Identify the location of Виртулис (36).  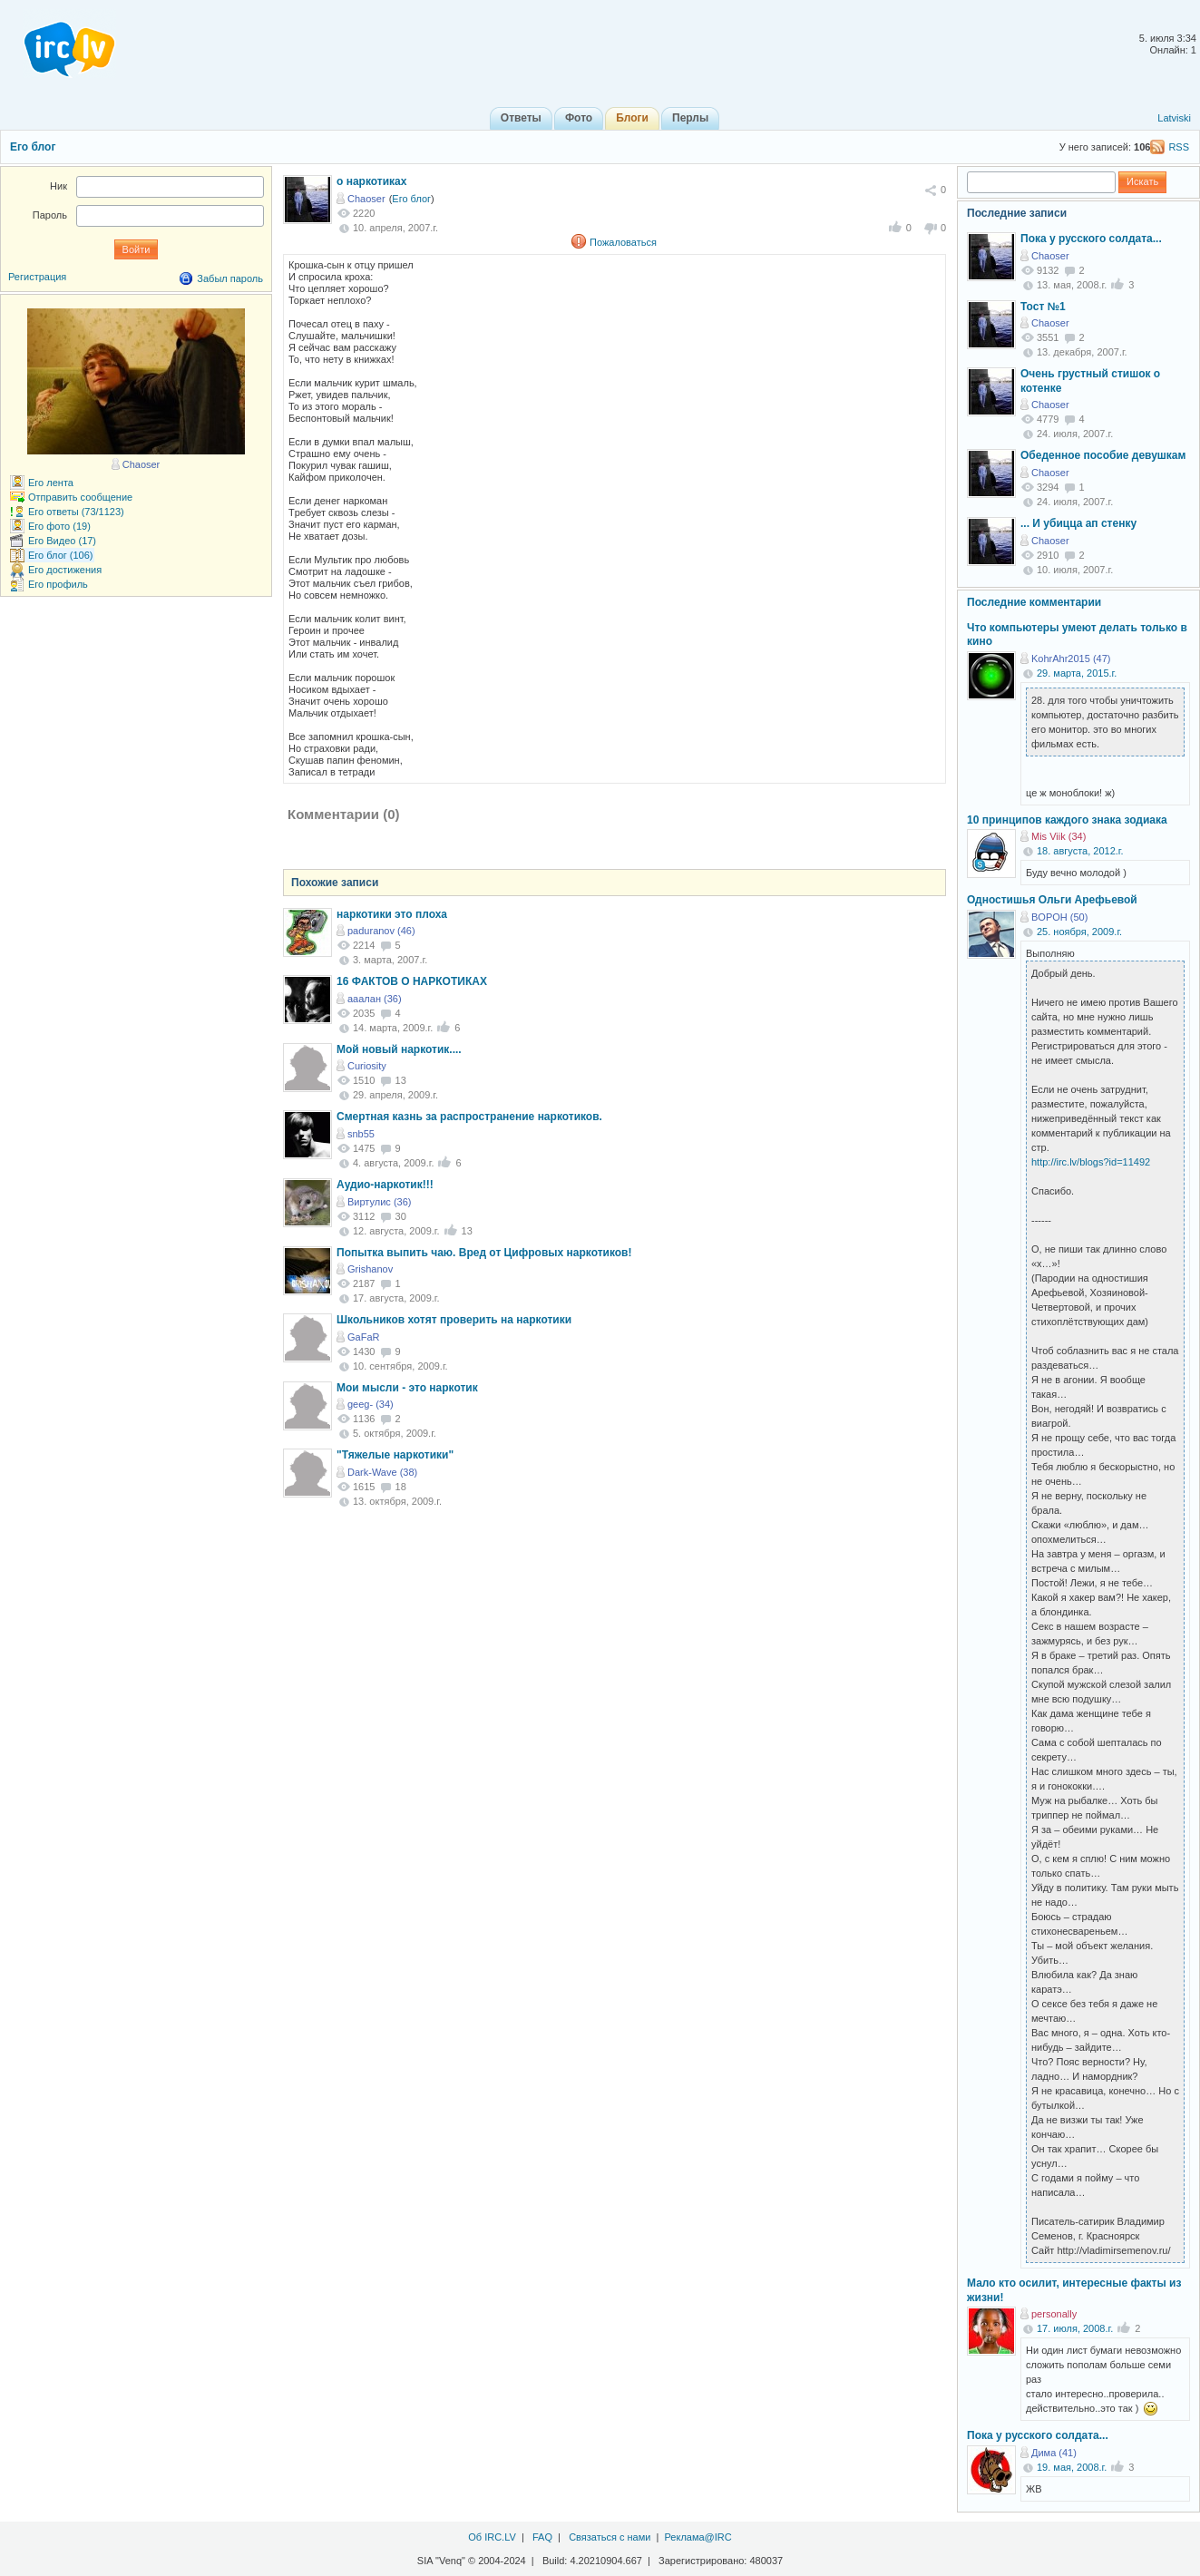
(379, 1201).